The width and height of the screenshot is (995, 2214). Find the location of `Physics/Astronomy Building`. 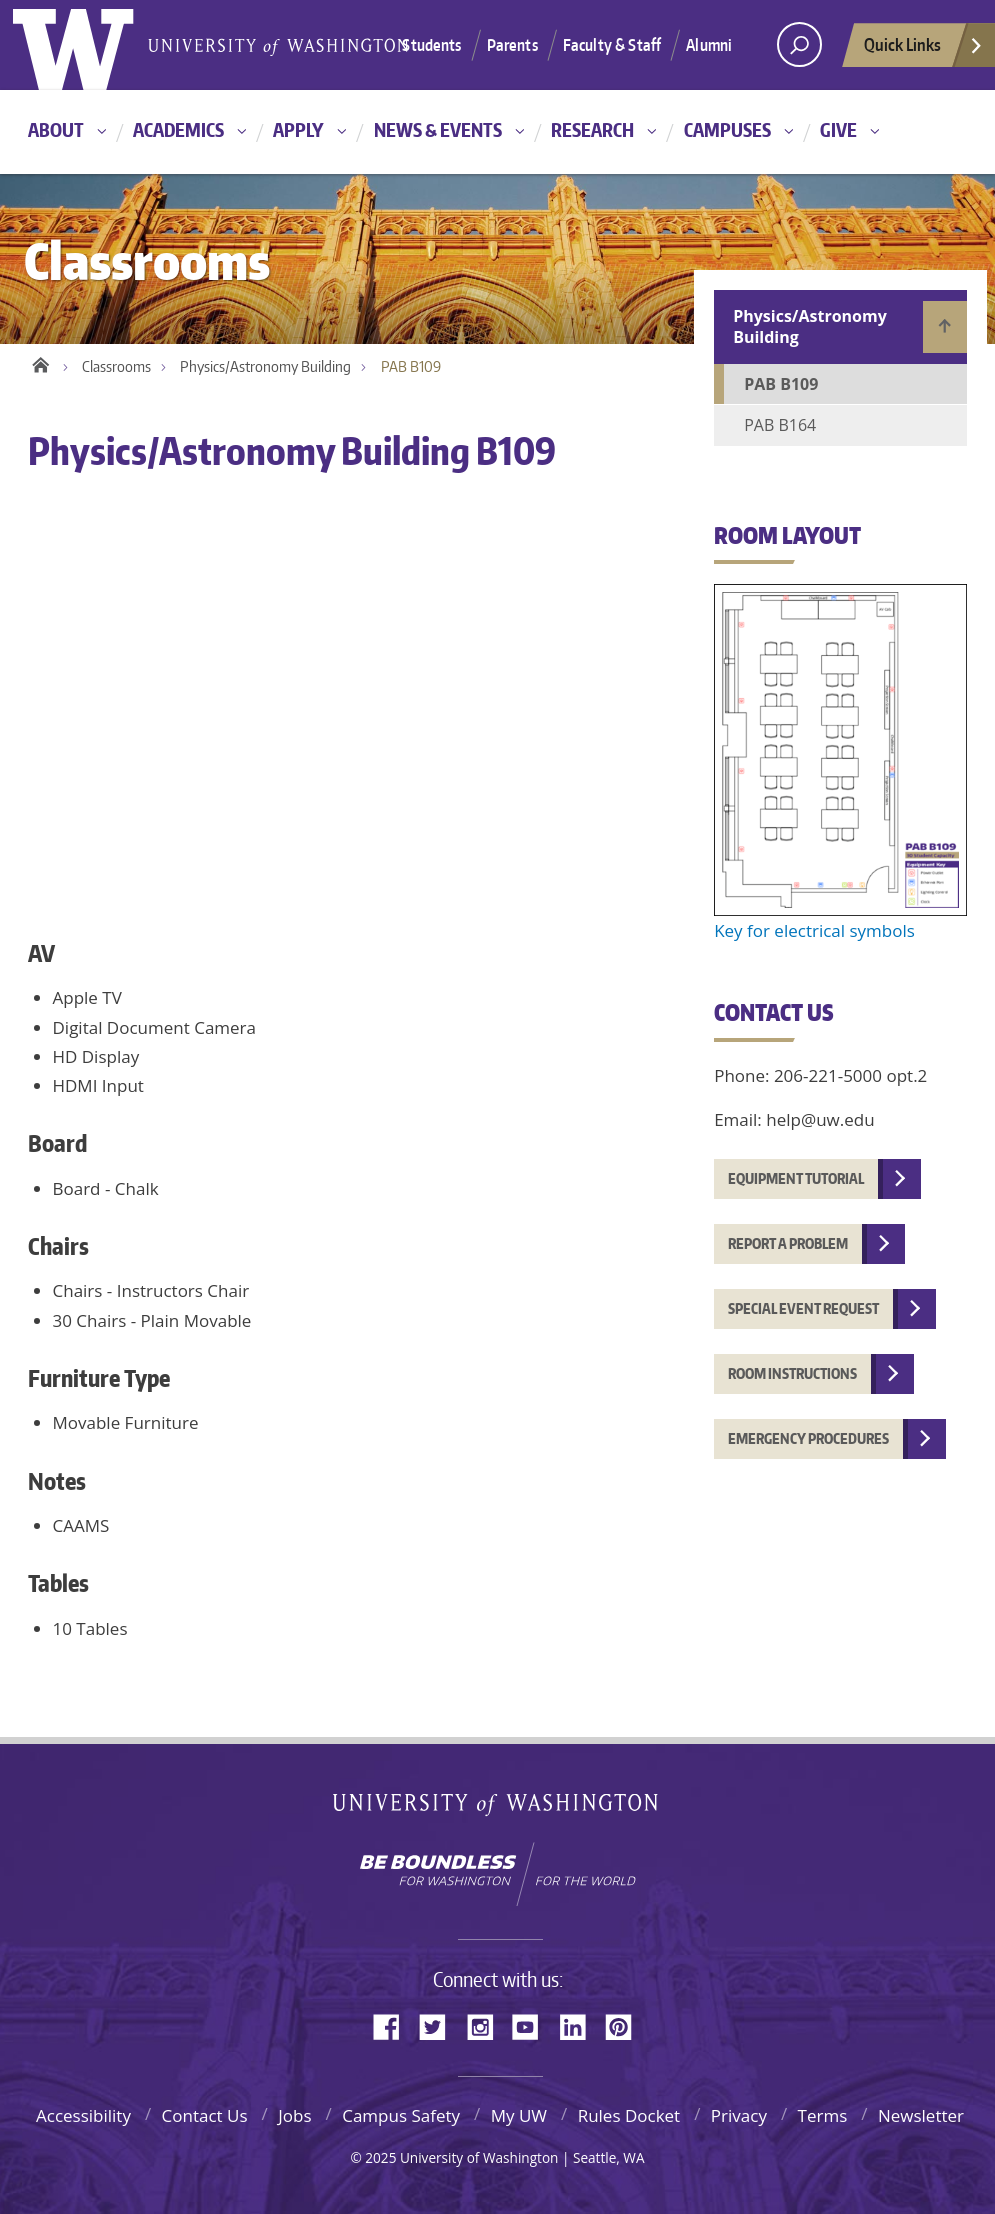

Physics/Astronomy Building is located at coordinates (265, 366).